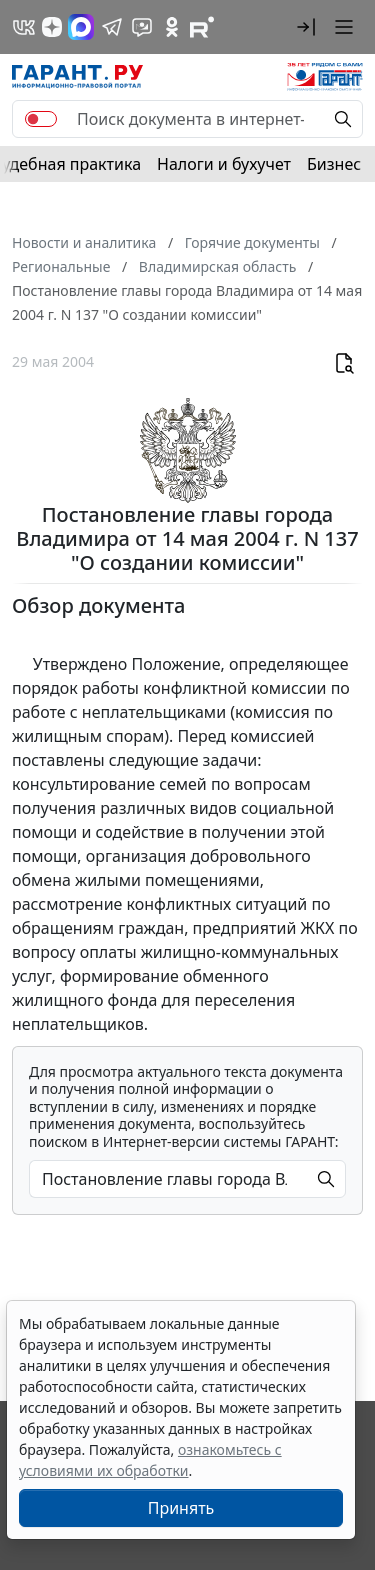 The image size is (375, 1570). I want to click on Налоги и бухучет, so click(224, 164).